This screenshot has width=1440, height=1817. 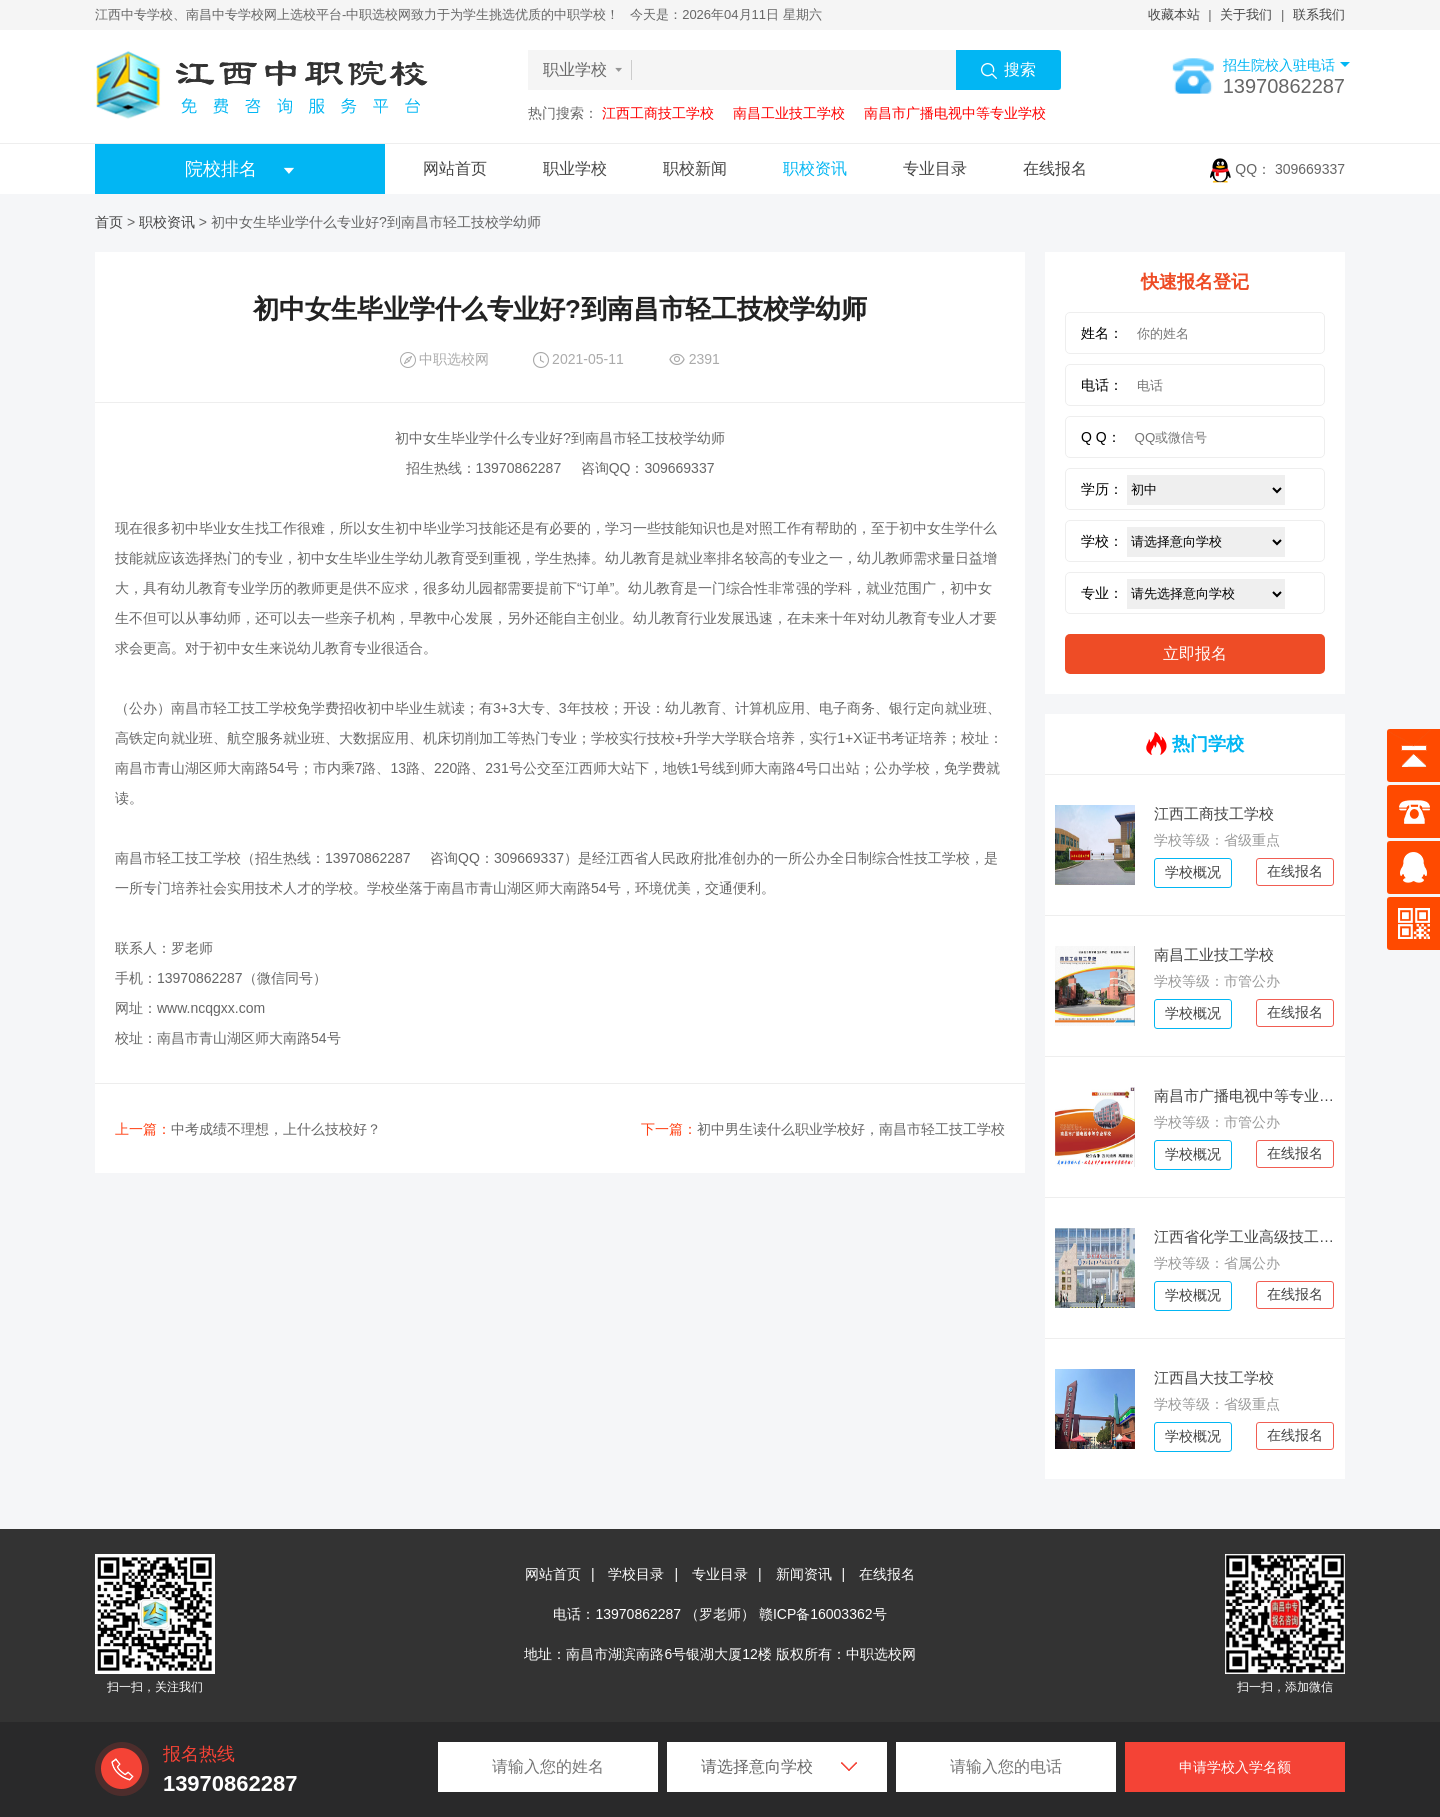 What do you see at coordinates (955, 113) in the screenshot?
I see `南昌市广播电视中等专业学校` at bounding box center [955, 113].